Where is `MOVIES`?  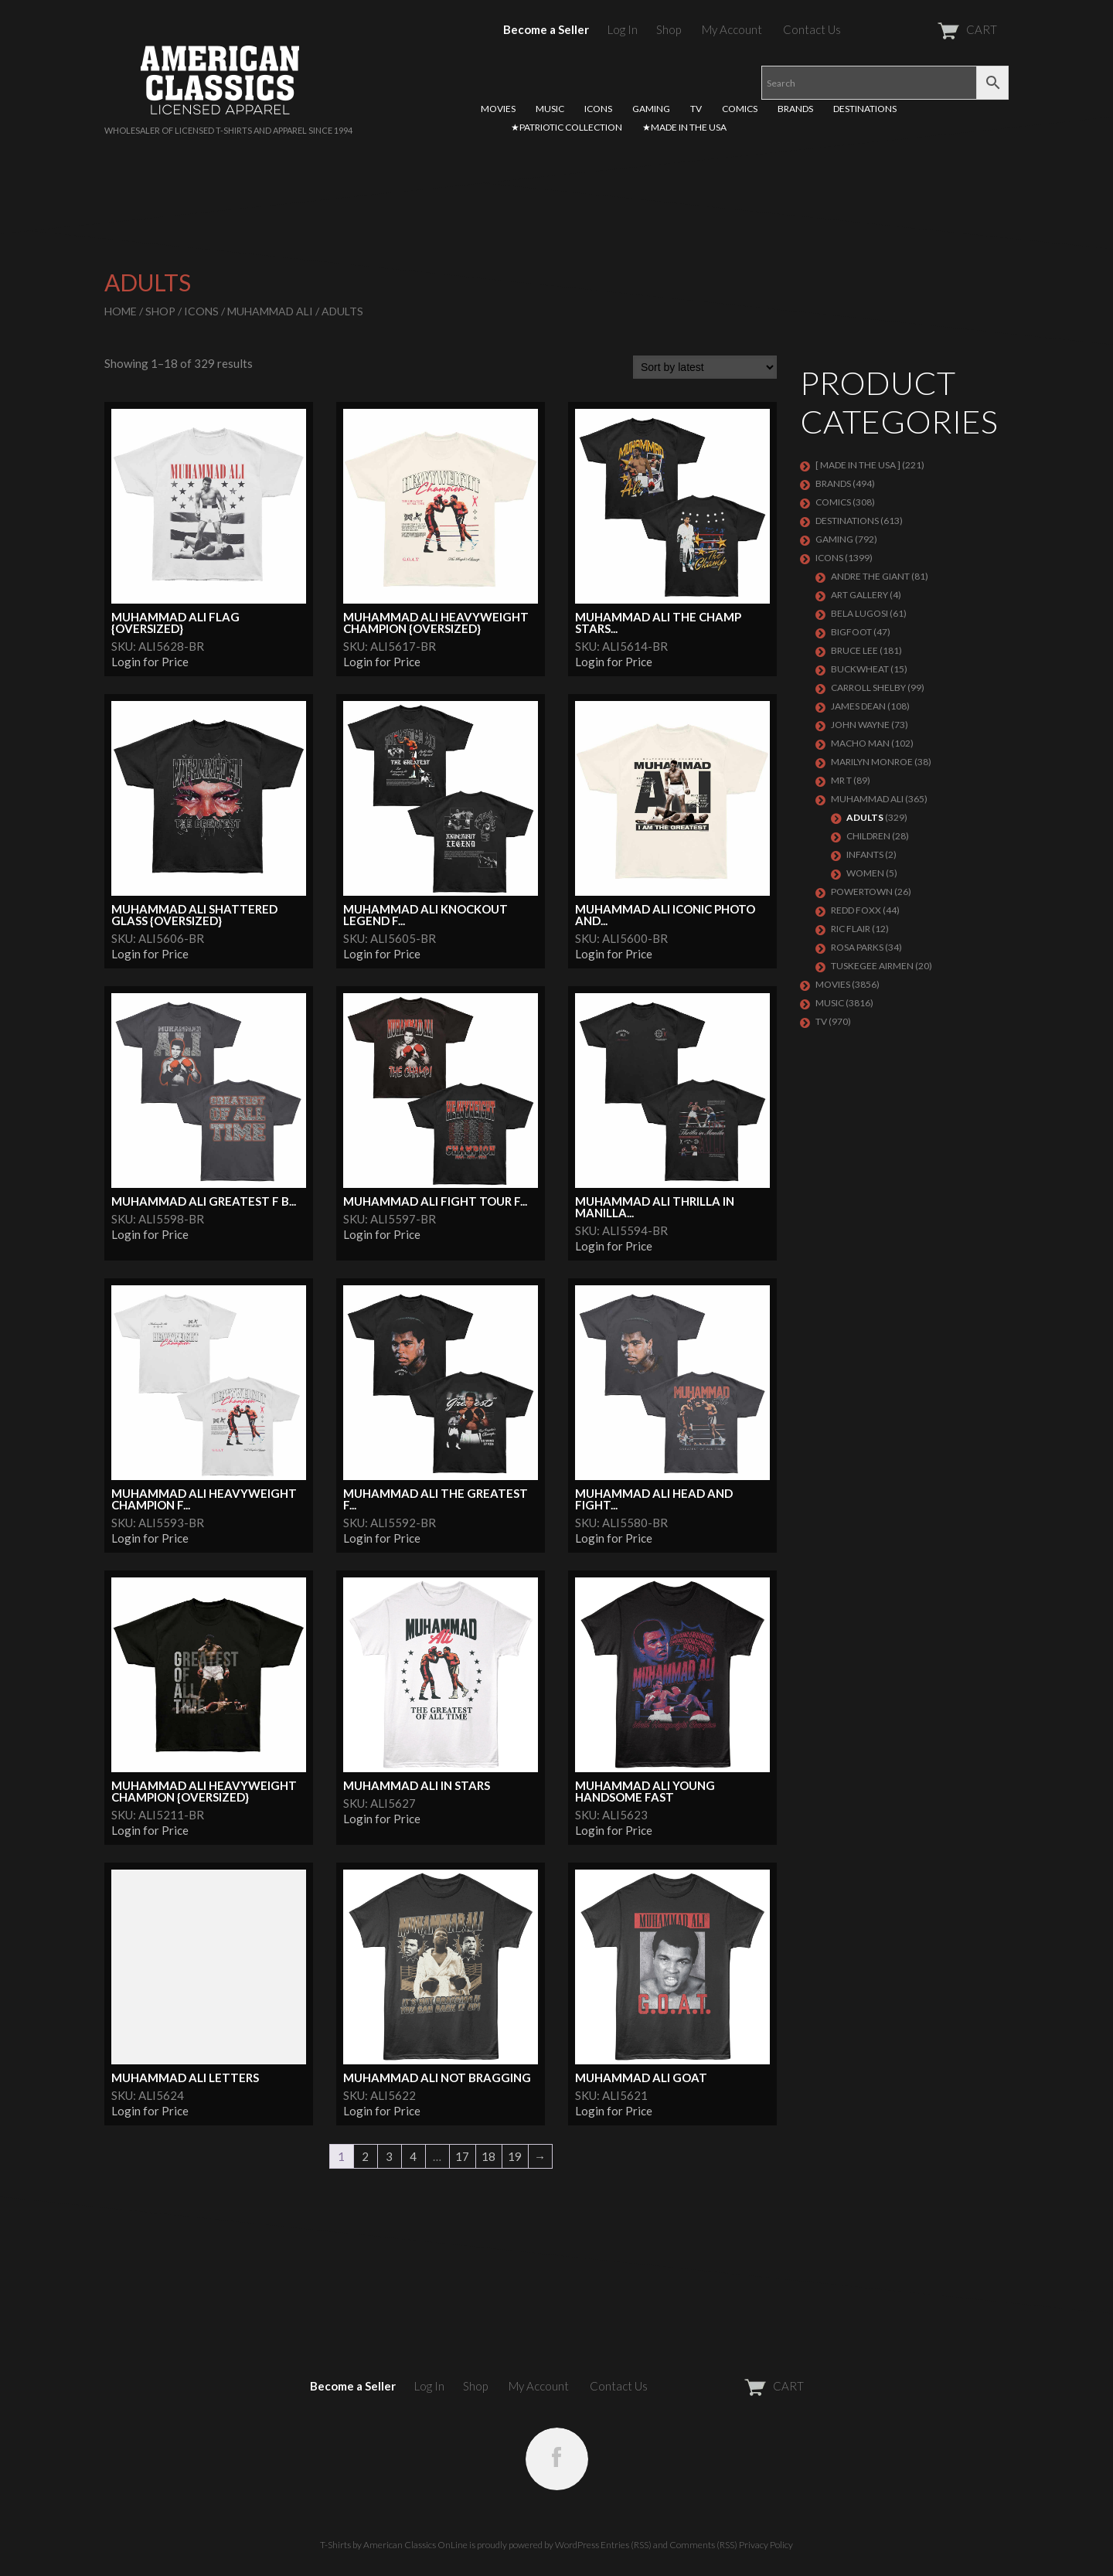 MOVIES is located at coordinates (498, 108).